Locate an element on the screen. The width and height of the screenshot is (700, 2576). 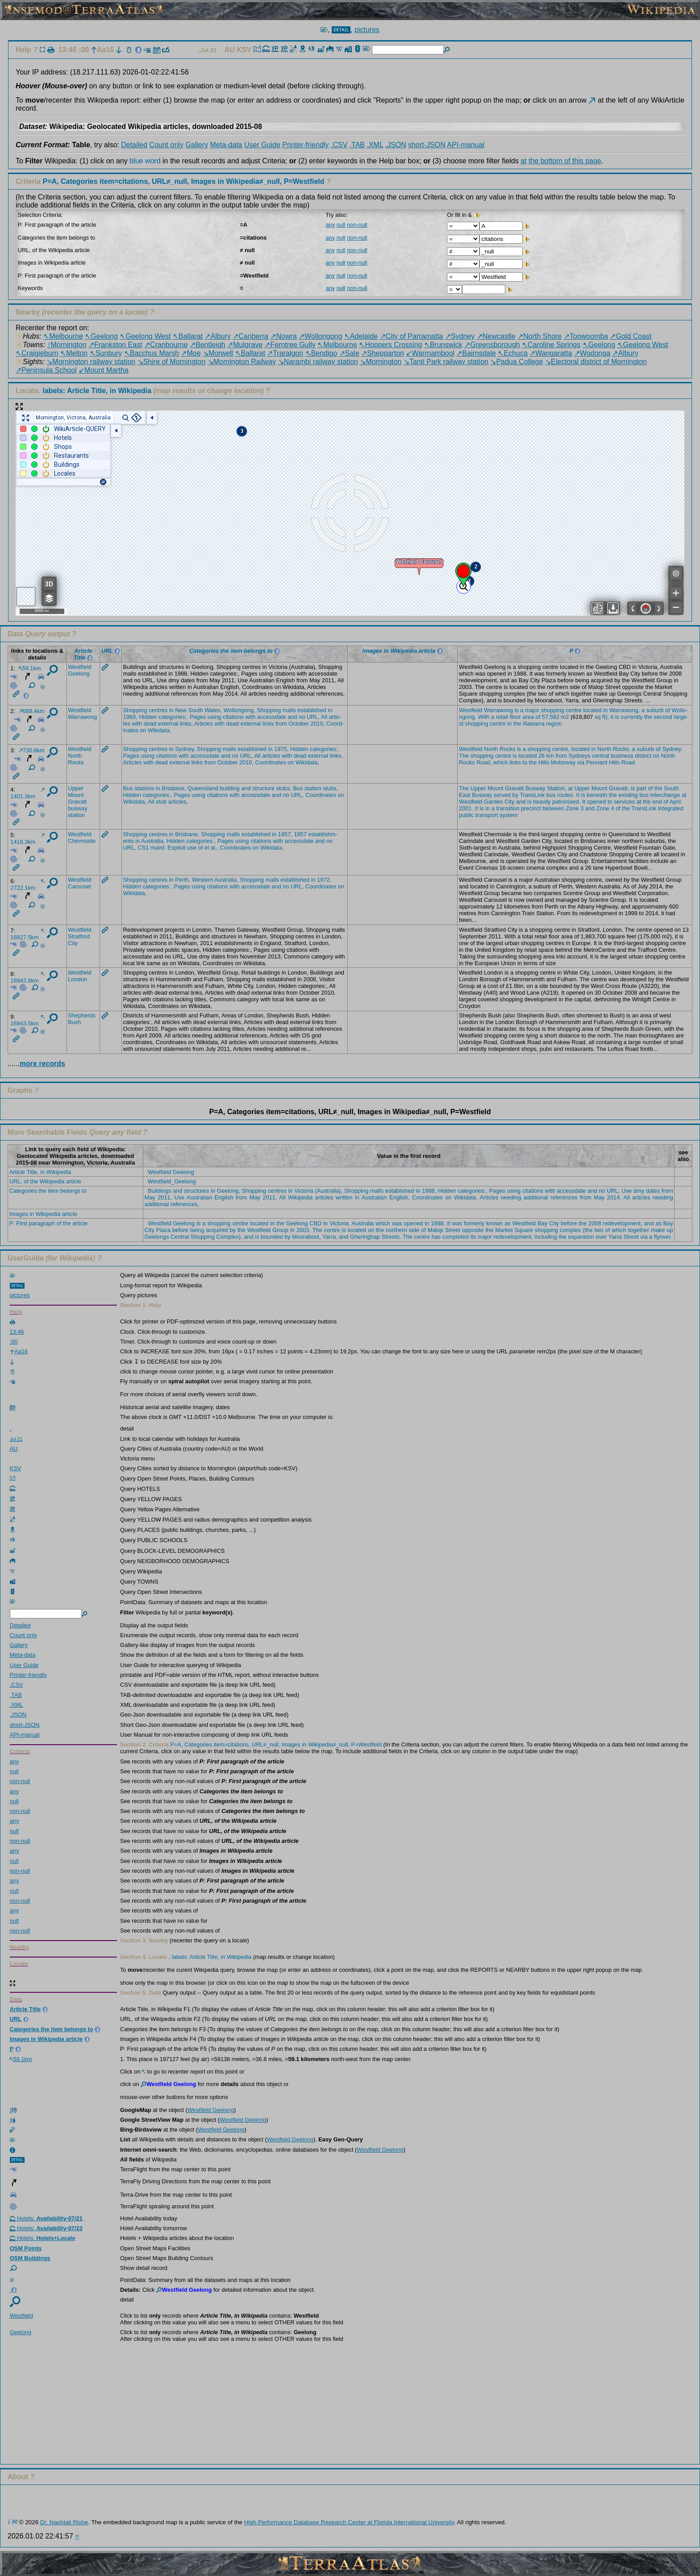
↘Mornington railway station is located at coordinates (90, 361).